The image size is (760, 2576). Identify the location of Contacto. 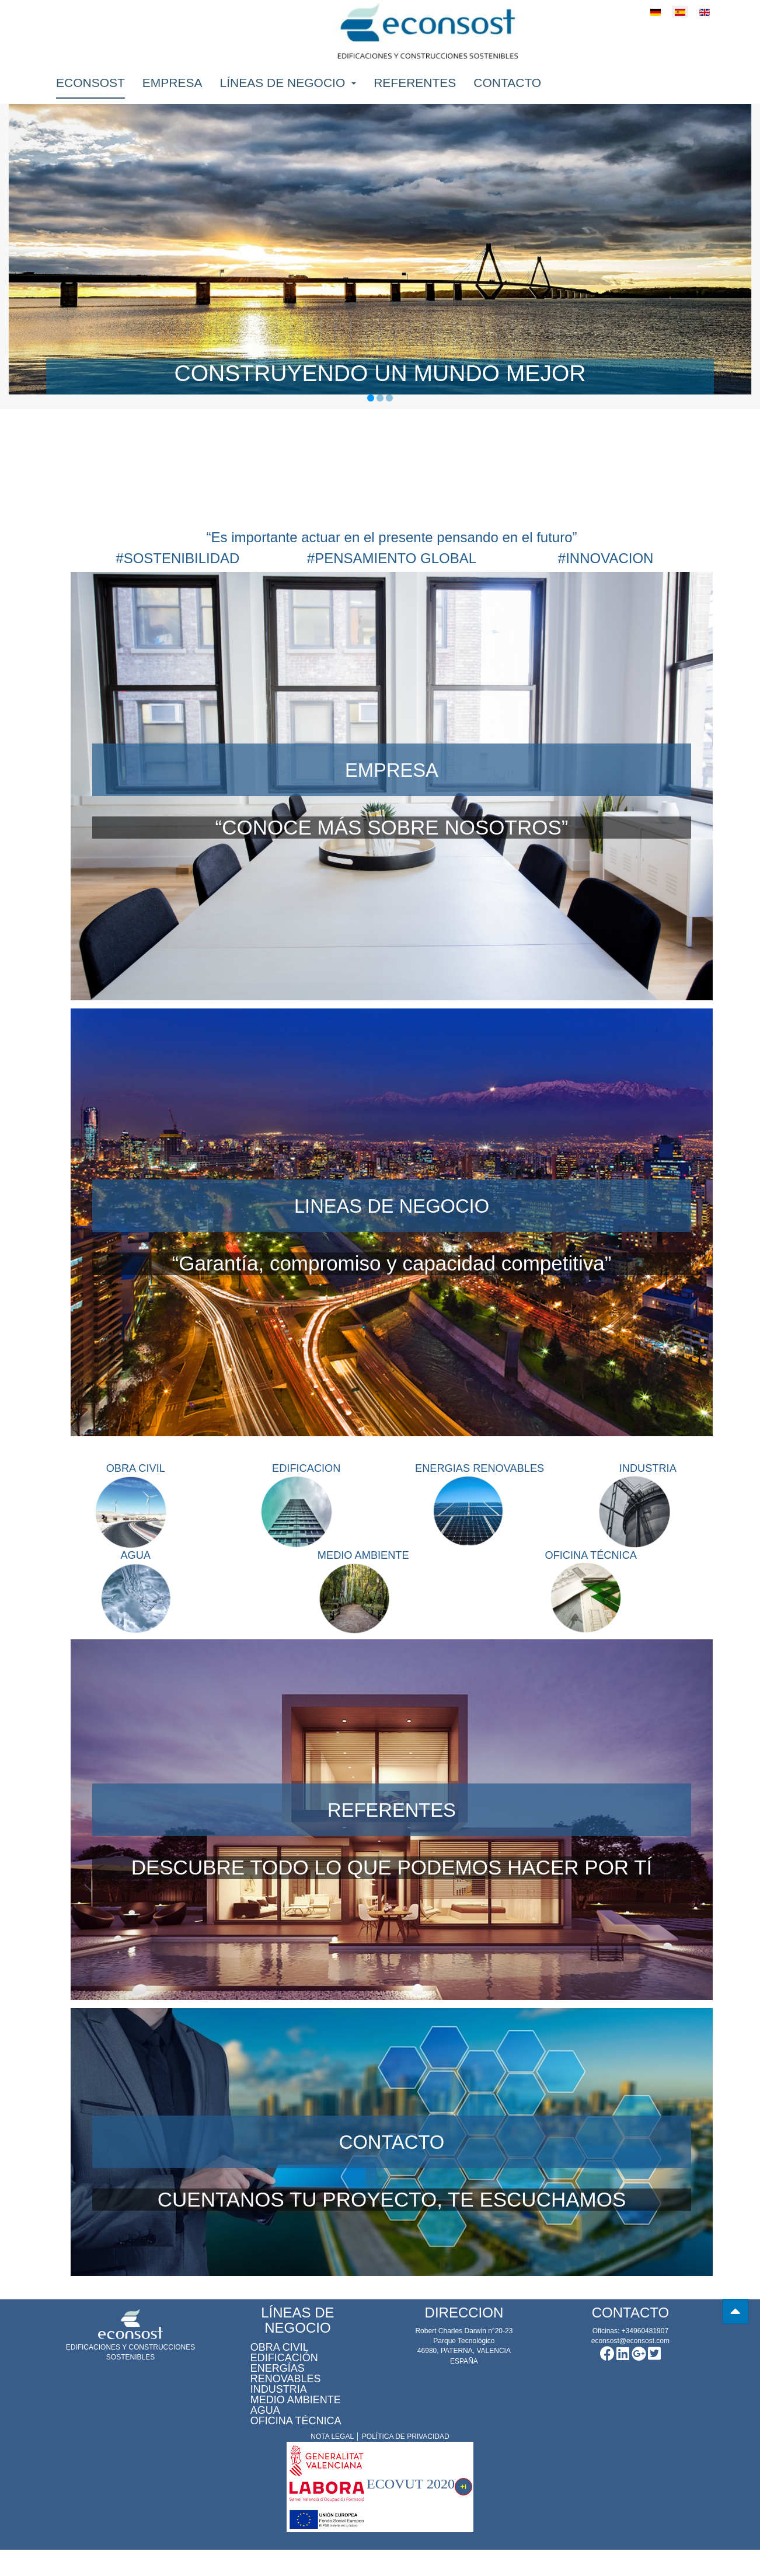
(507, 90).